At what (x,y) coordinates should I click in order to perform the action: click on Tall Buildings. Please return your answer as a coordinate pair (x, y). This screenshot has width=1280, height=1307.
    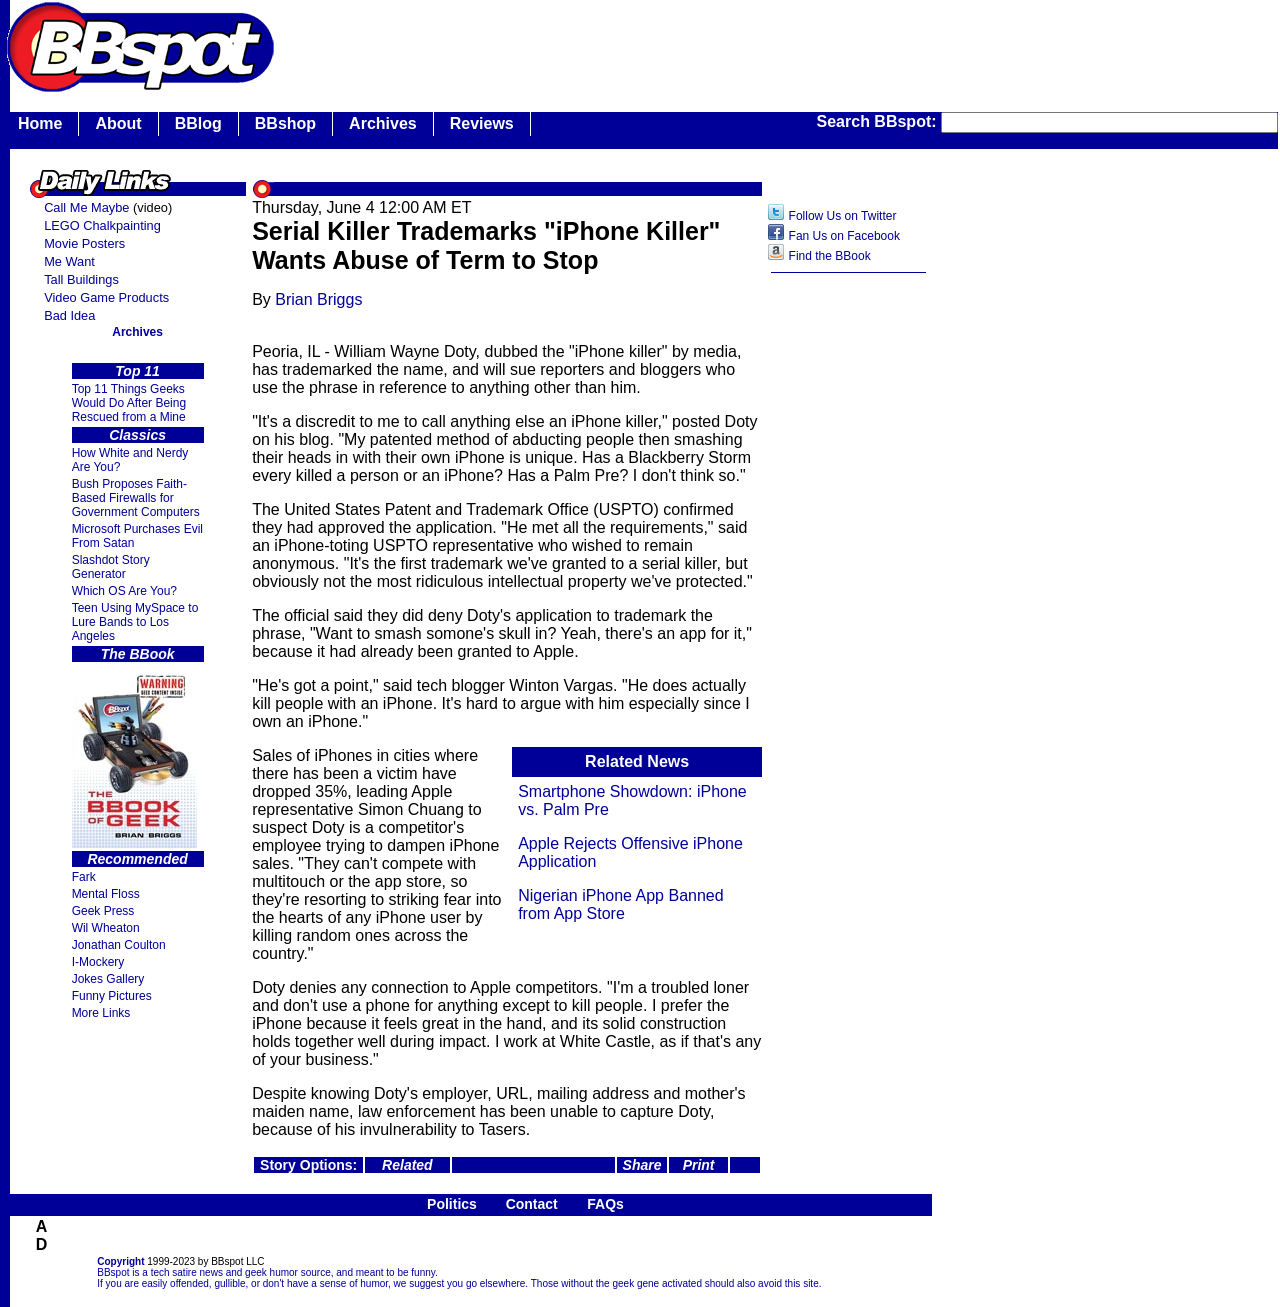
    Looking at the image, I should click on (81, 279).